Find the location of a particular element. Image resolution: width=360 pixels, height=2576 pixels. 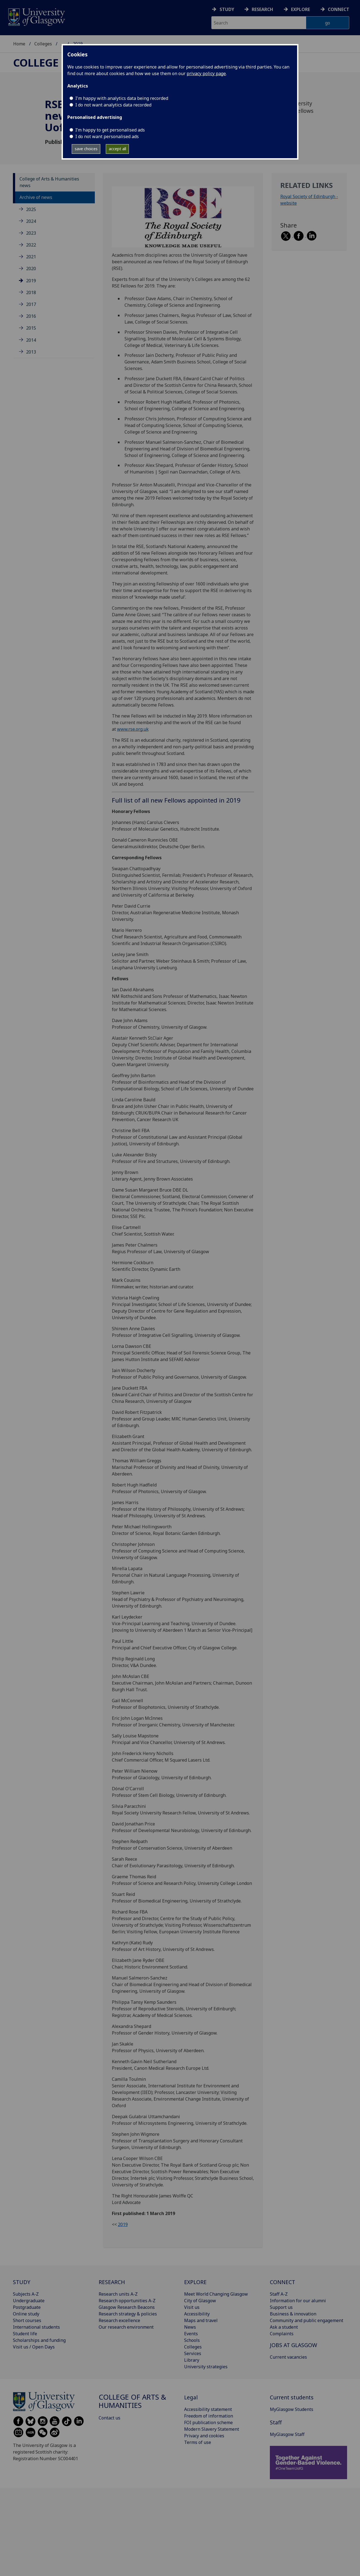

2021 is located at coordinates (31, 257).